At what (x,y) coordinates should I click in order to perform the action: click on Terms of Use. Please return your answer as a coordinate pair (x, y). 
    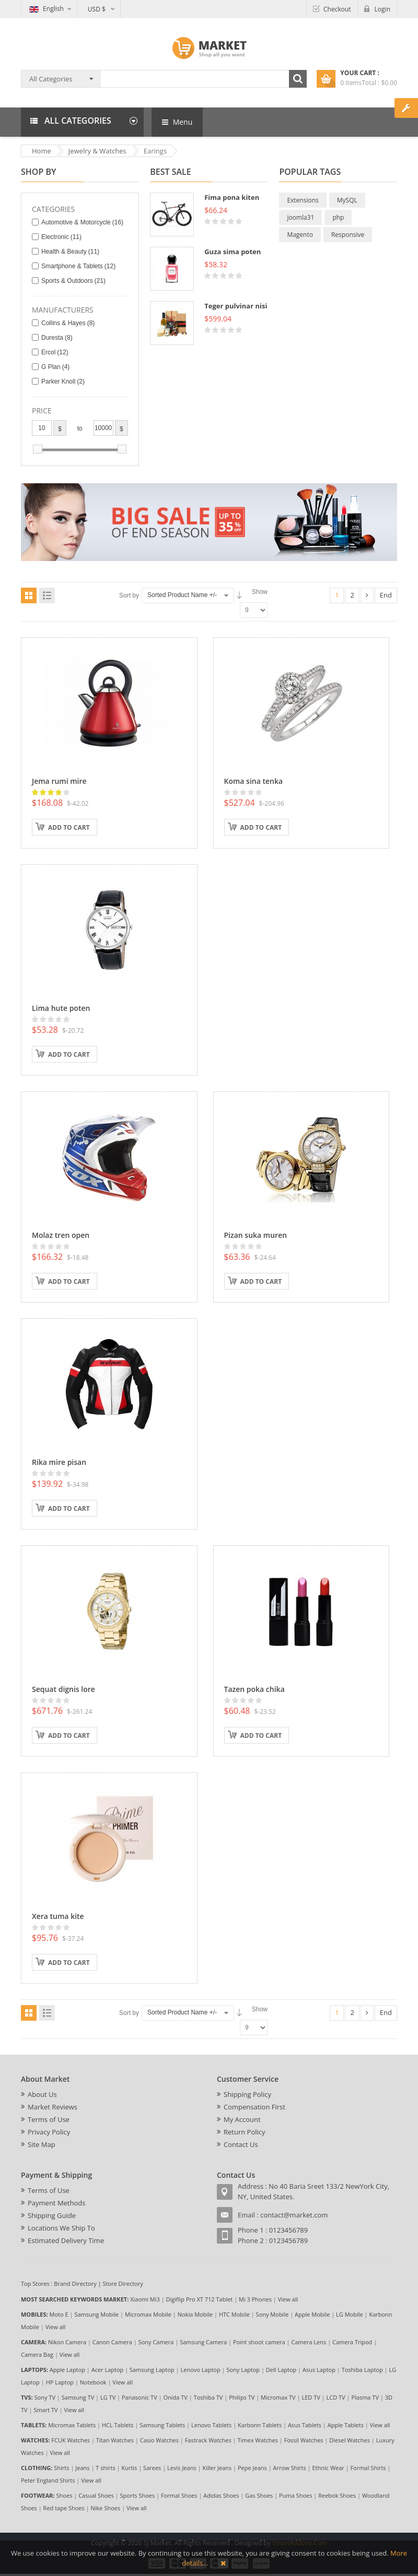
    Looking at the image, I should click on (48, 2119).